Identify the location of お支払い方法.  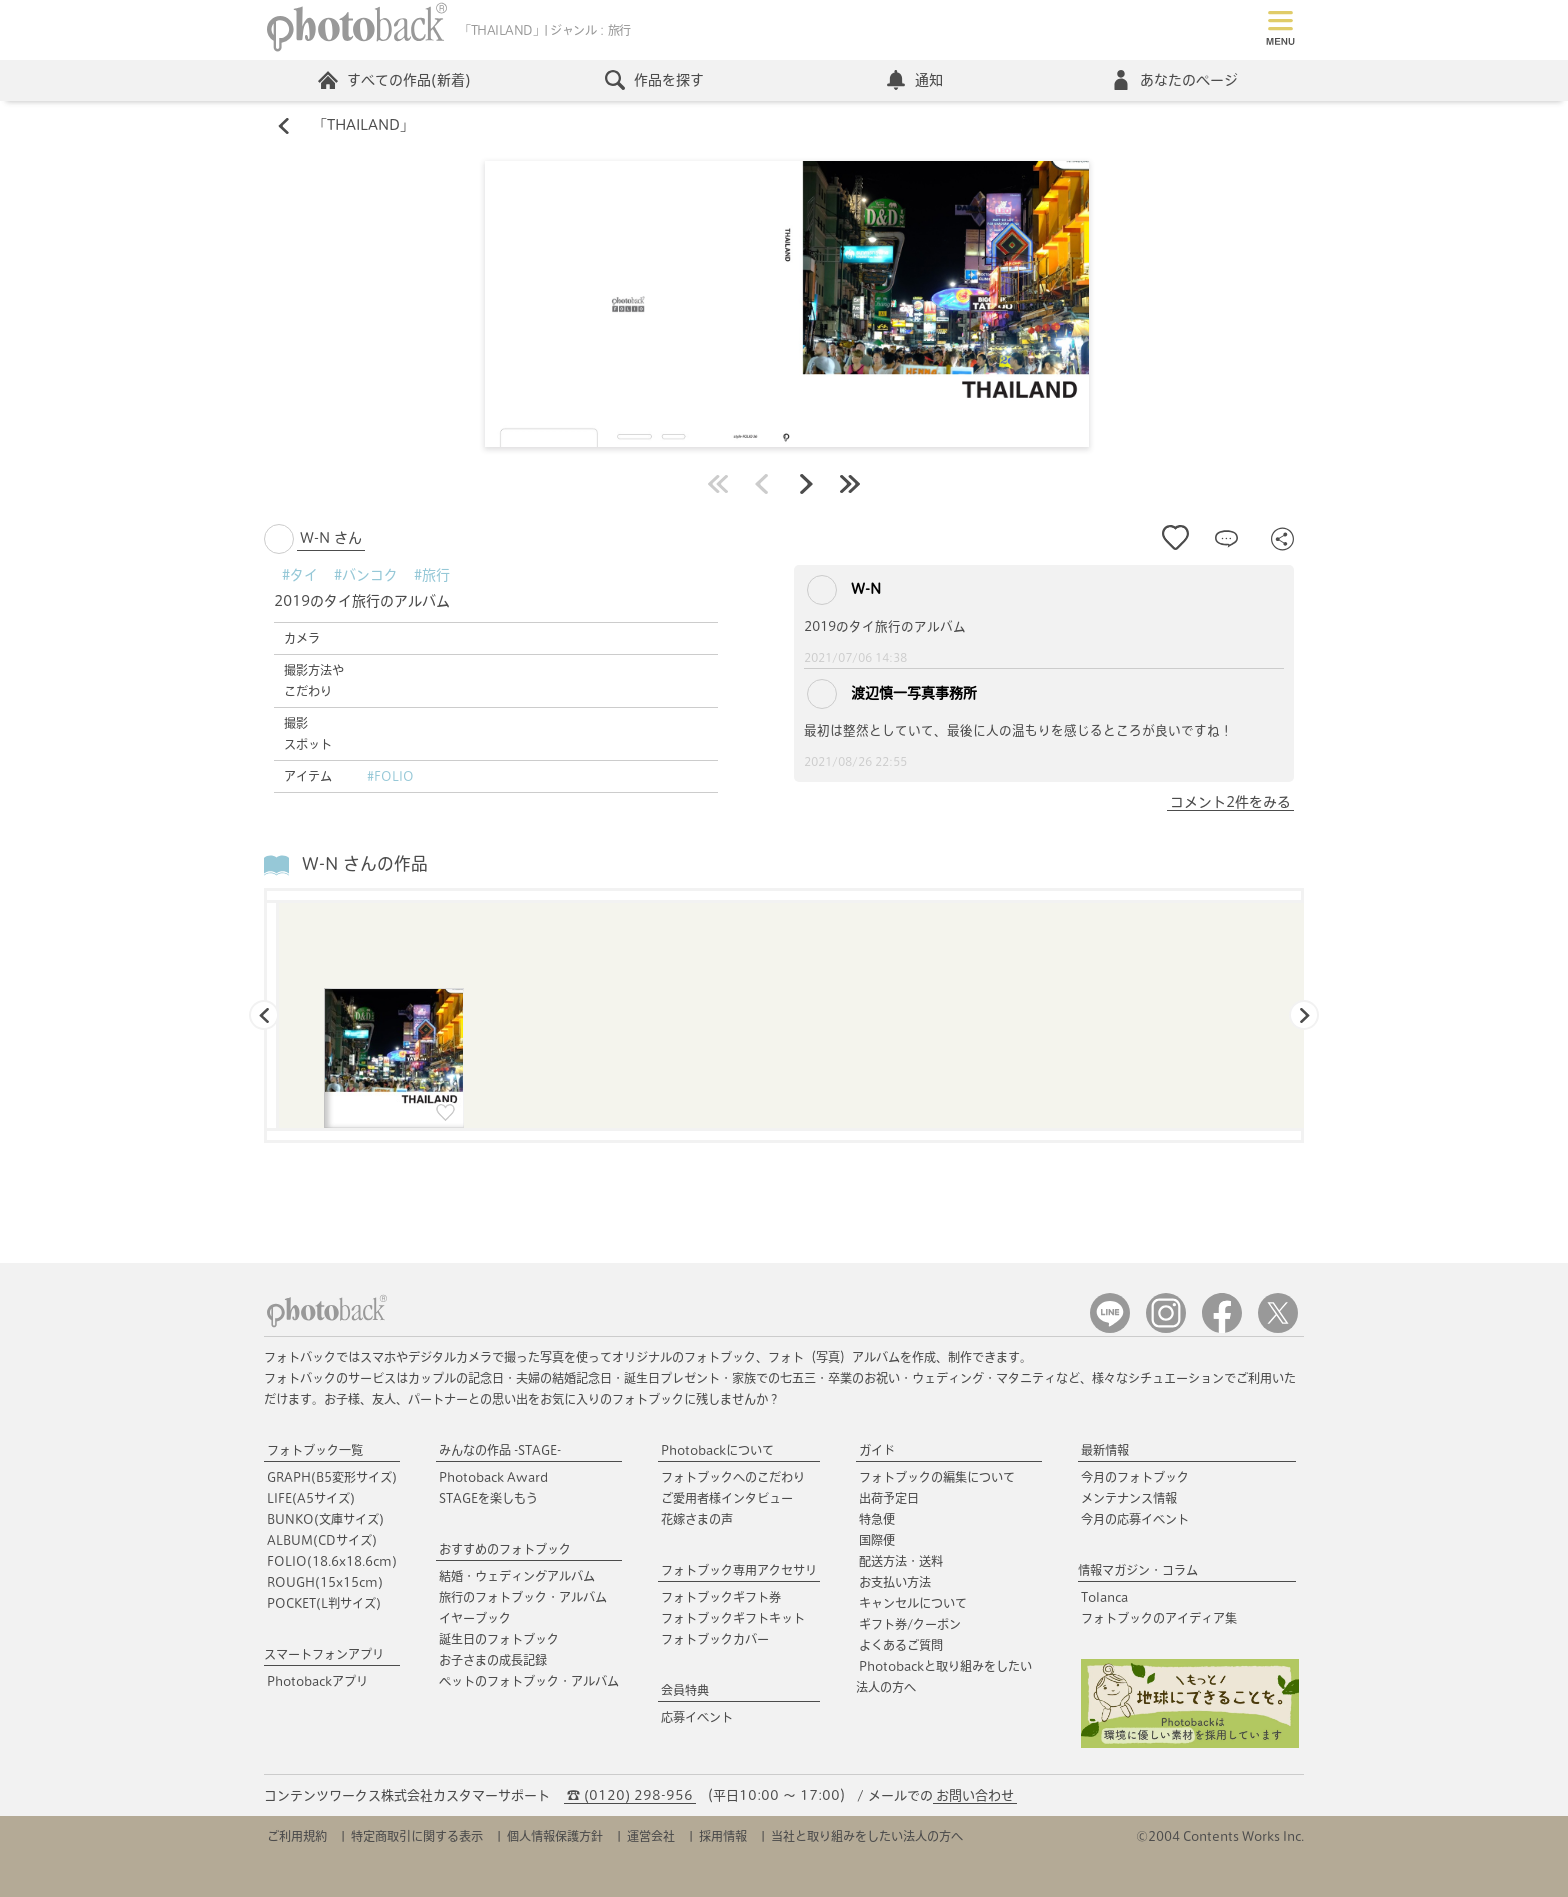
(895, 1582).